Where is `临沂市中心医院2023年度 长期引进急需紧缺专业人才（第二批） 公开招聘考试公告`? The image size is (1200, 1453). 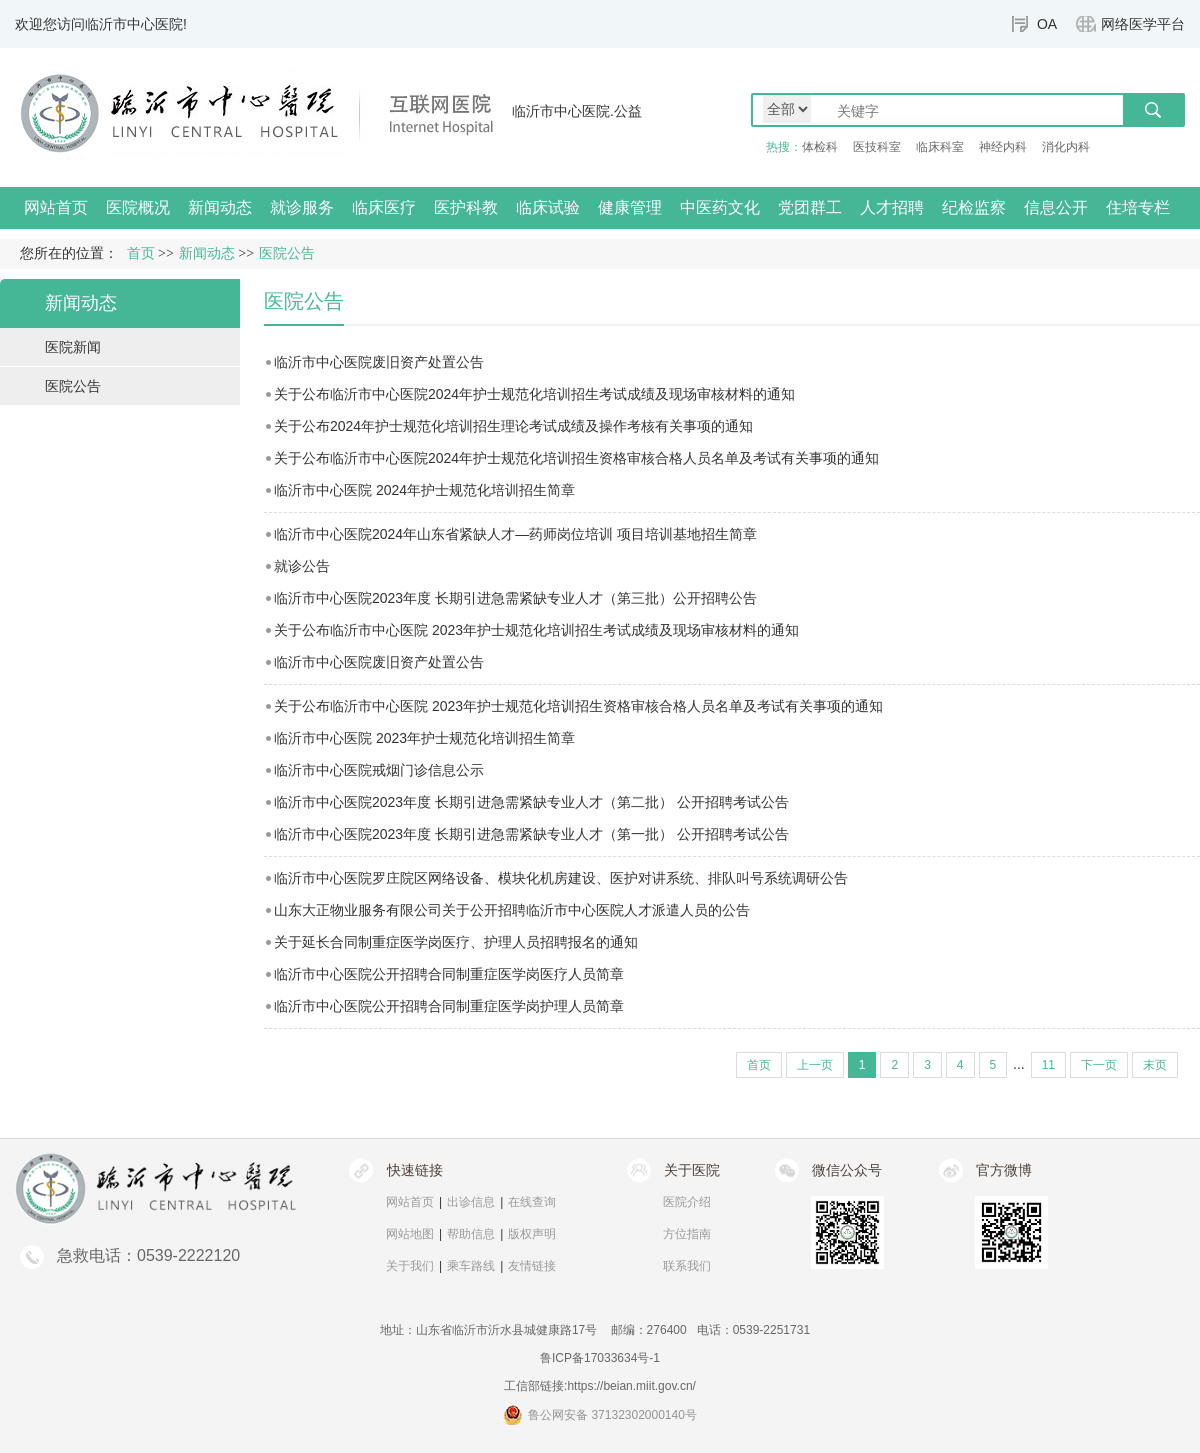 临沂市中心医院2023年度 长期引进急需紧缺专业人才（第二批） 公开招聘考试公告 is located at coordinates (531, 802).